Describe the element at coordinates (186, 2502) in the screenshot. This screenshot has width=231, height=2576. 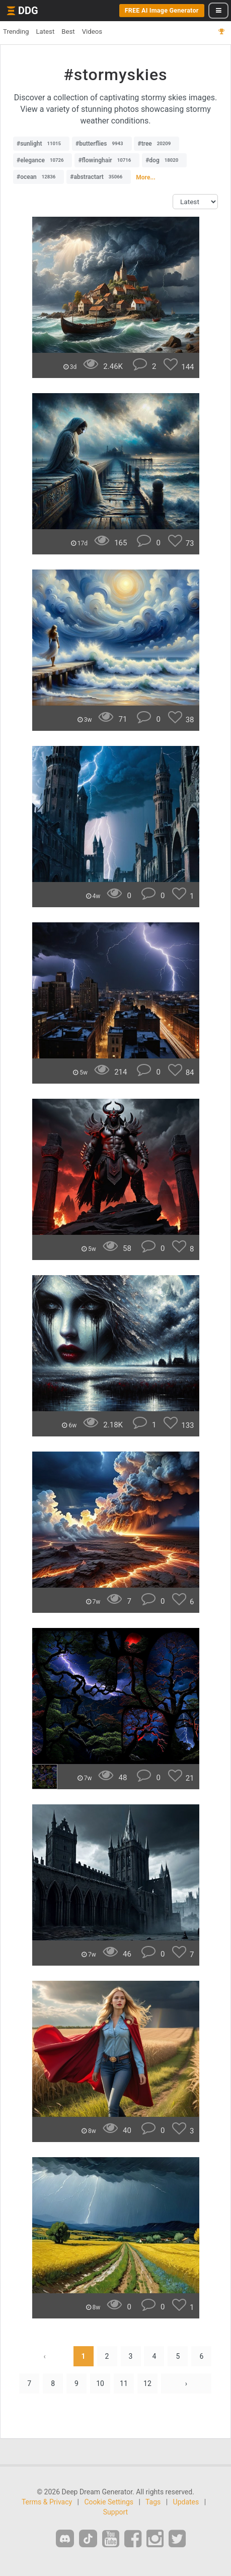
I see `Updates` at that location.